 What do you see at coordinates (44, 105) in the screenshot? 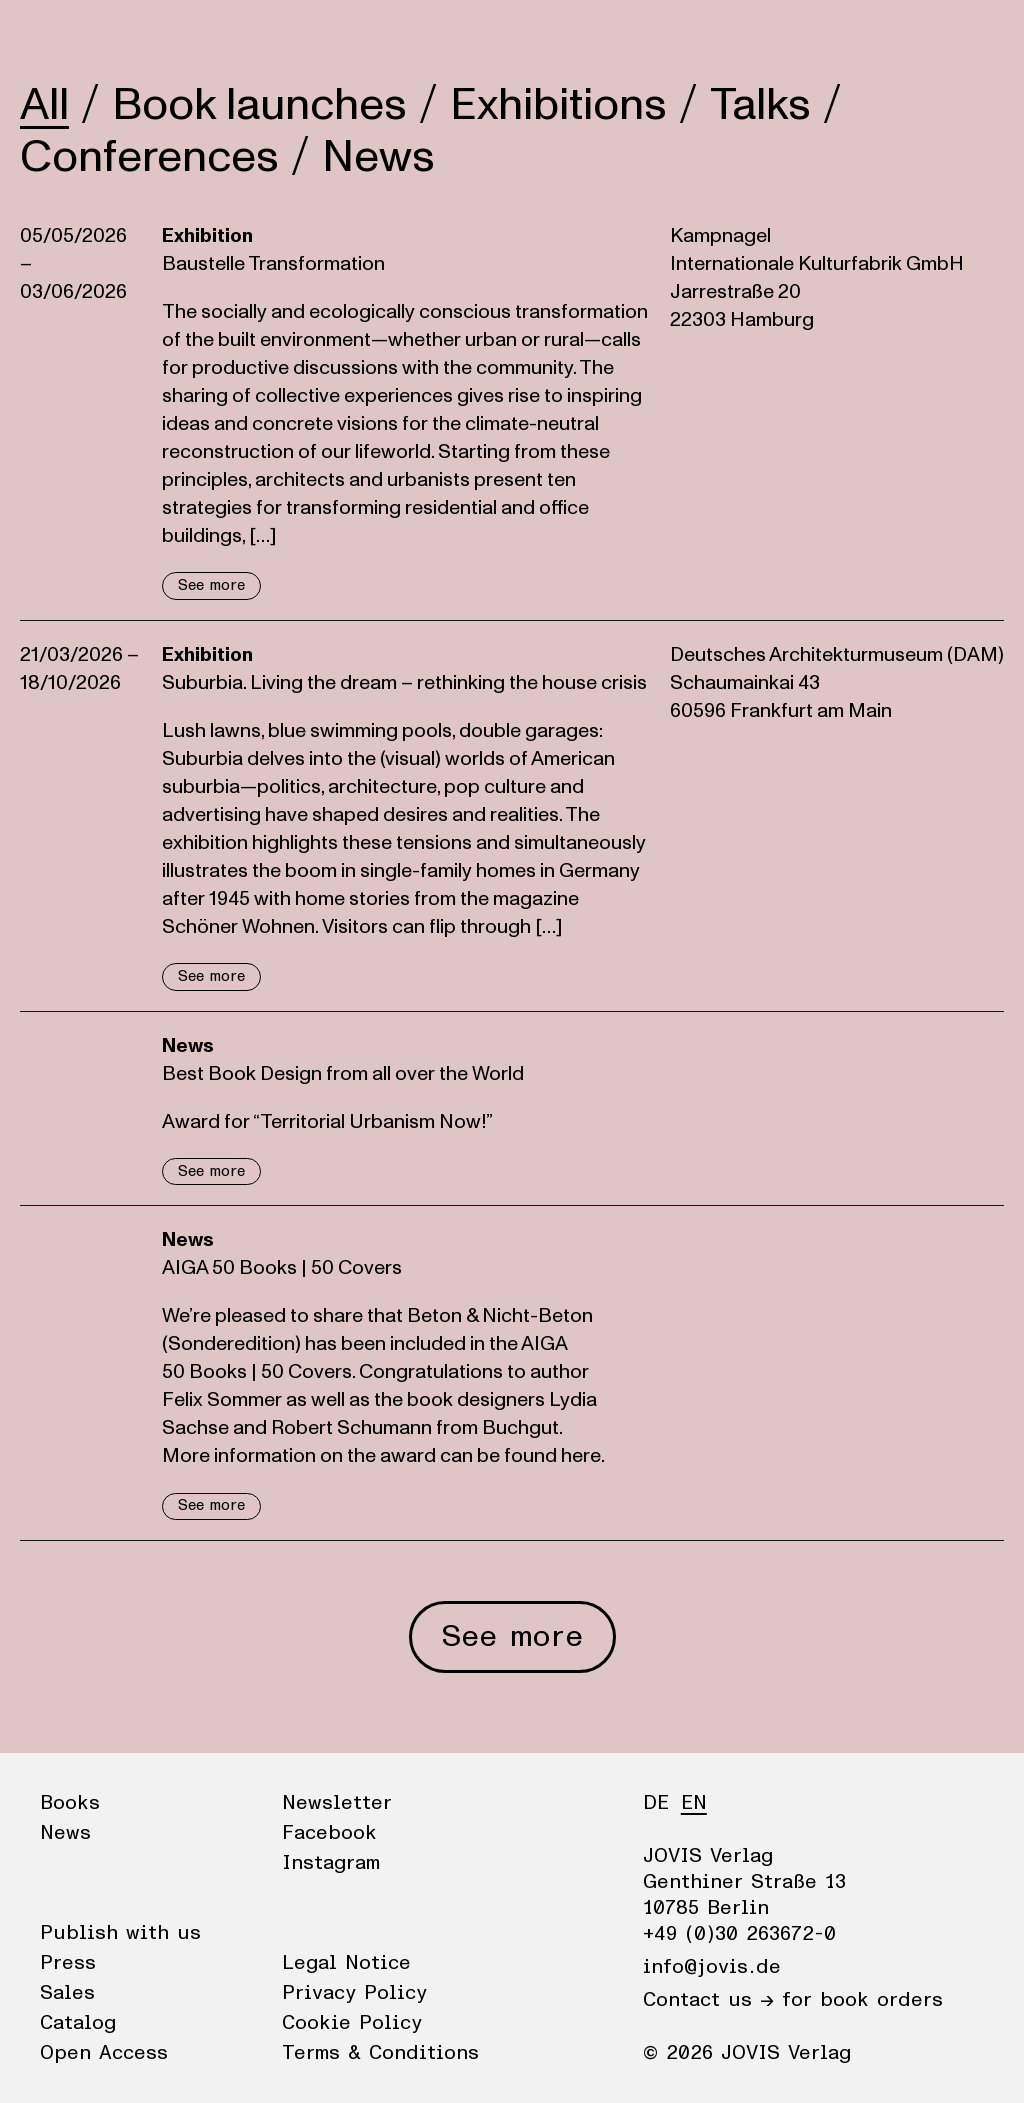
I see `All` at bounding box center [44, 105].